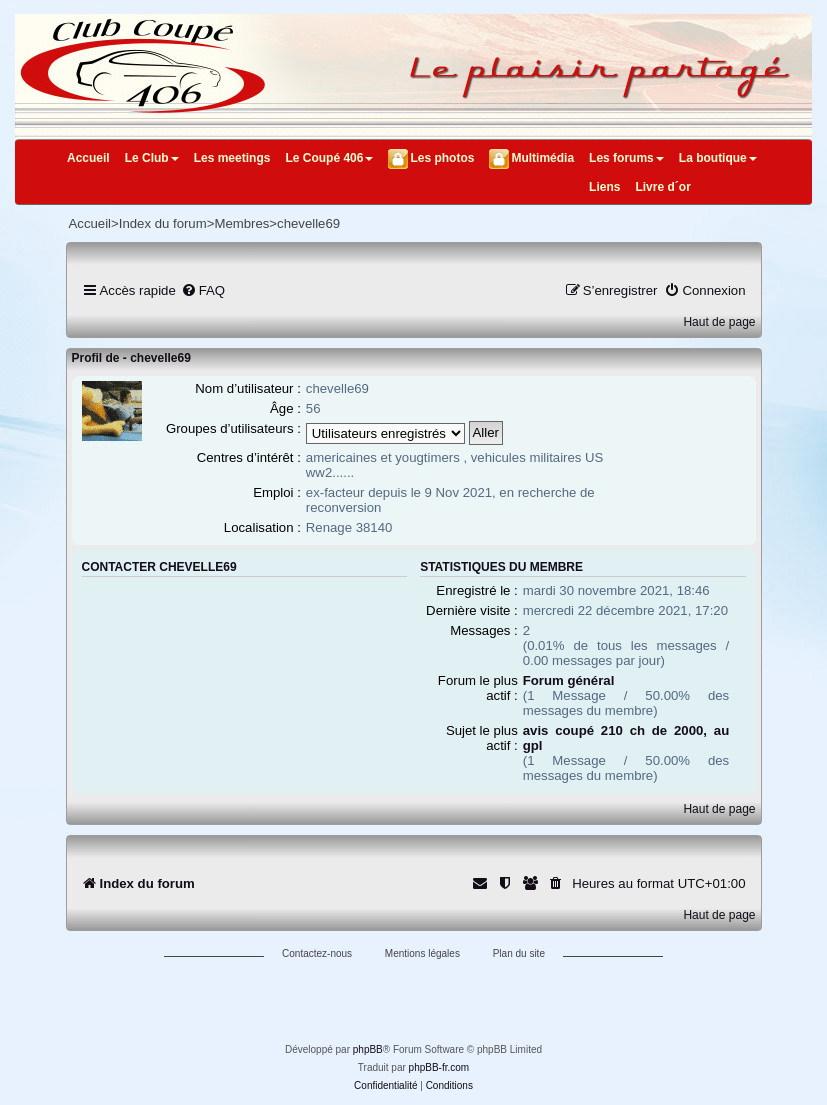 The image size is (827, 1105). Describe the element at coordinates (542, 158) in the screenshot. I see `Multimédia` at that location.